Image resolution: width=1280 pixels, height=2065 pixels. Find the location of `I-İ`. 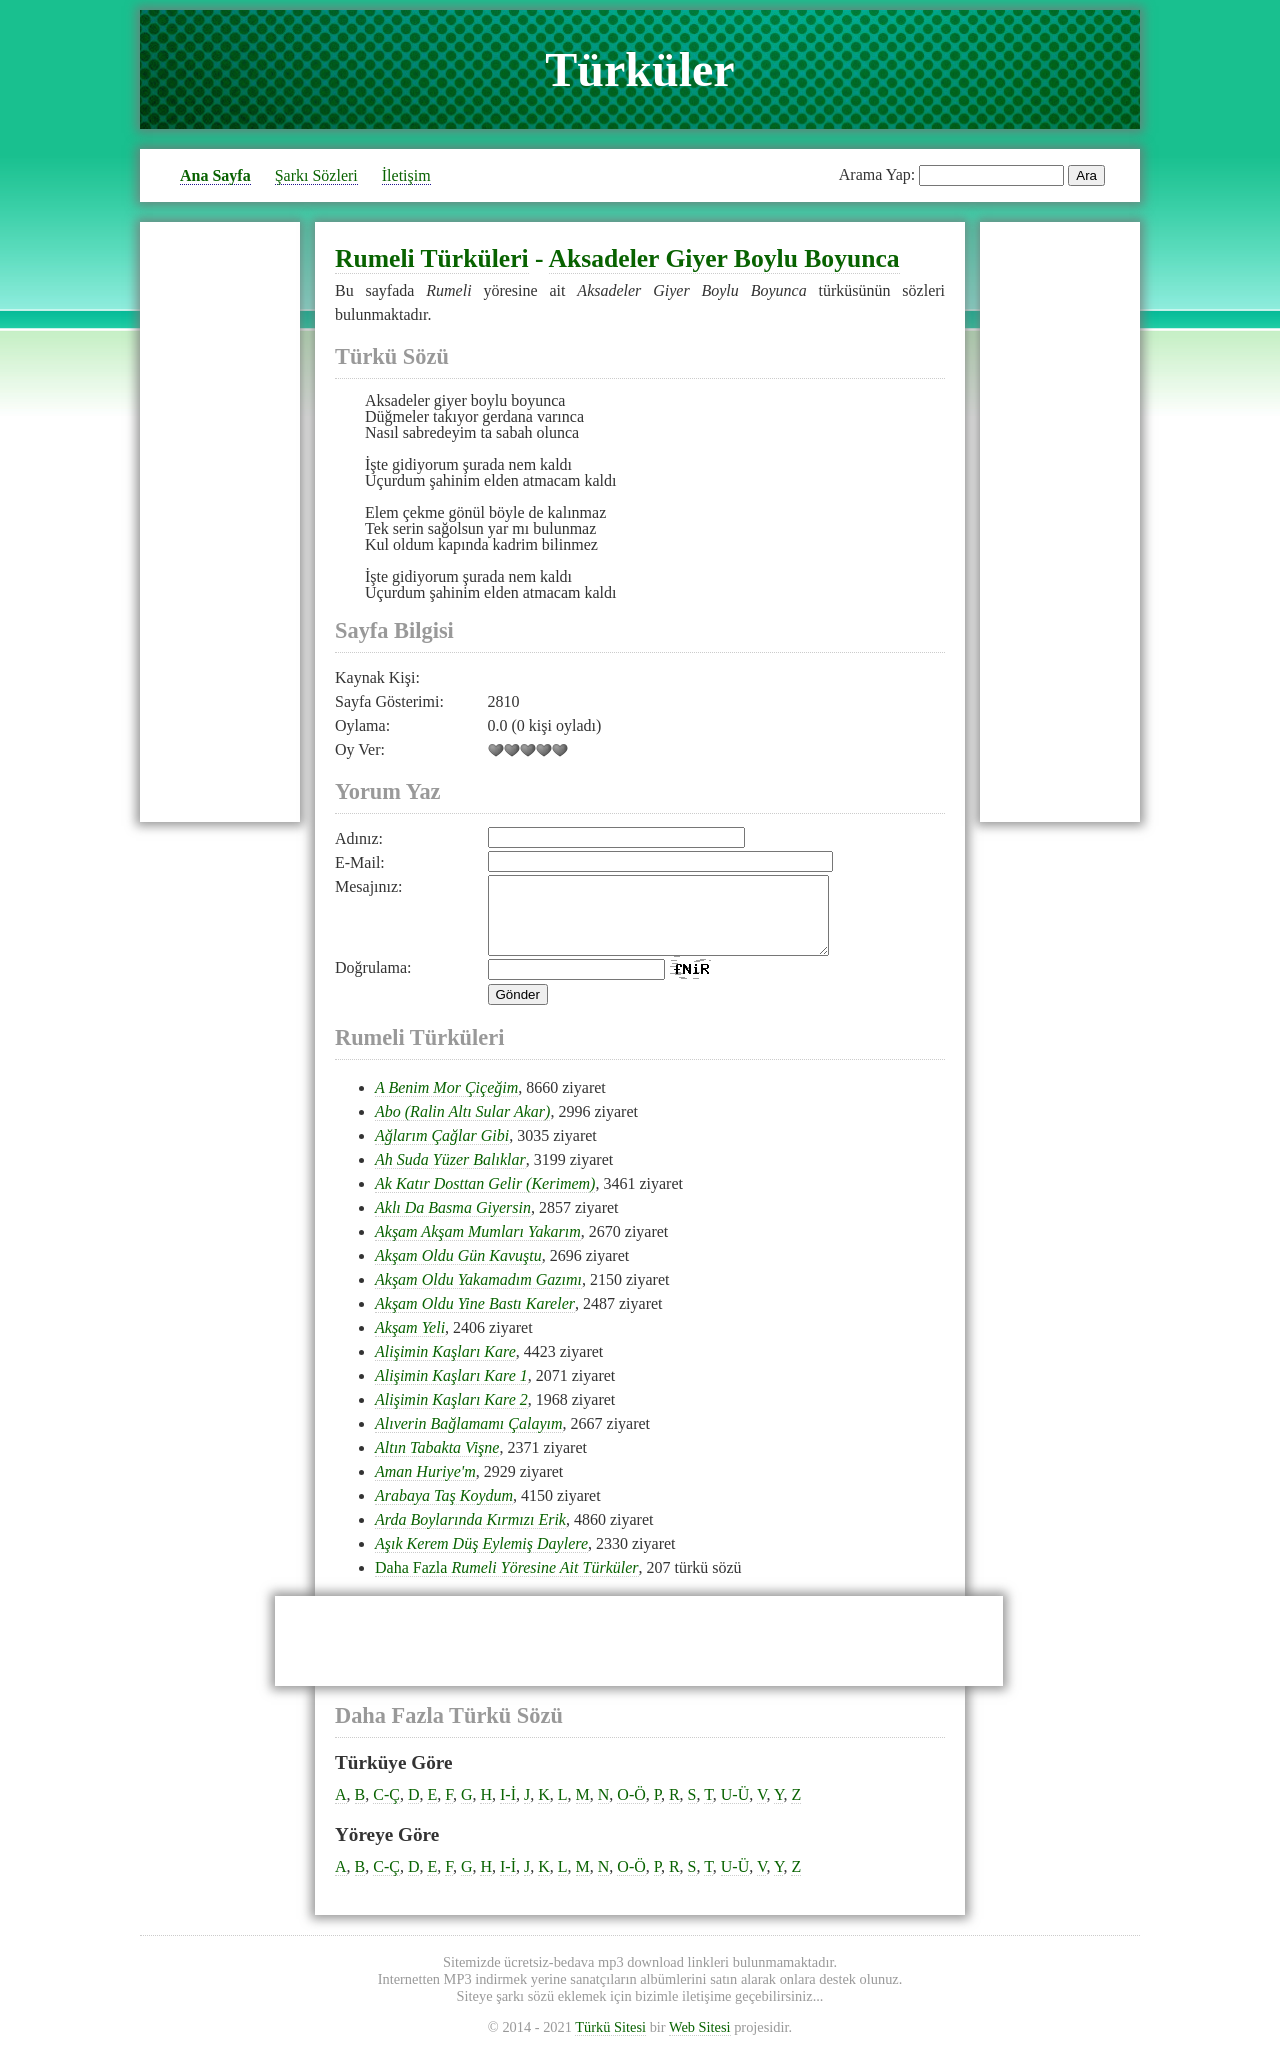

I-İ is located at coordinates (508, 1809).